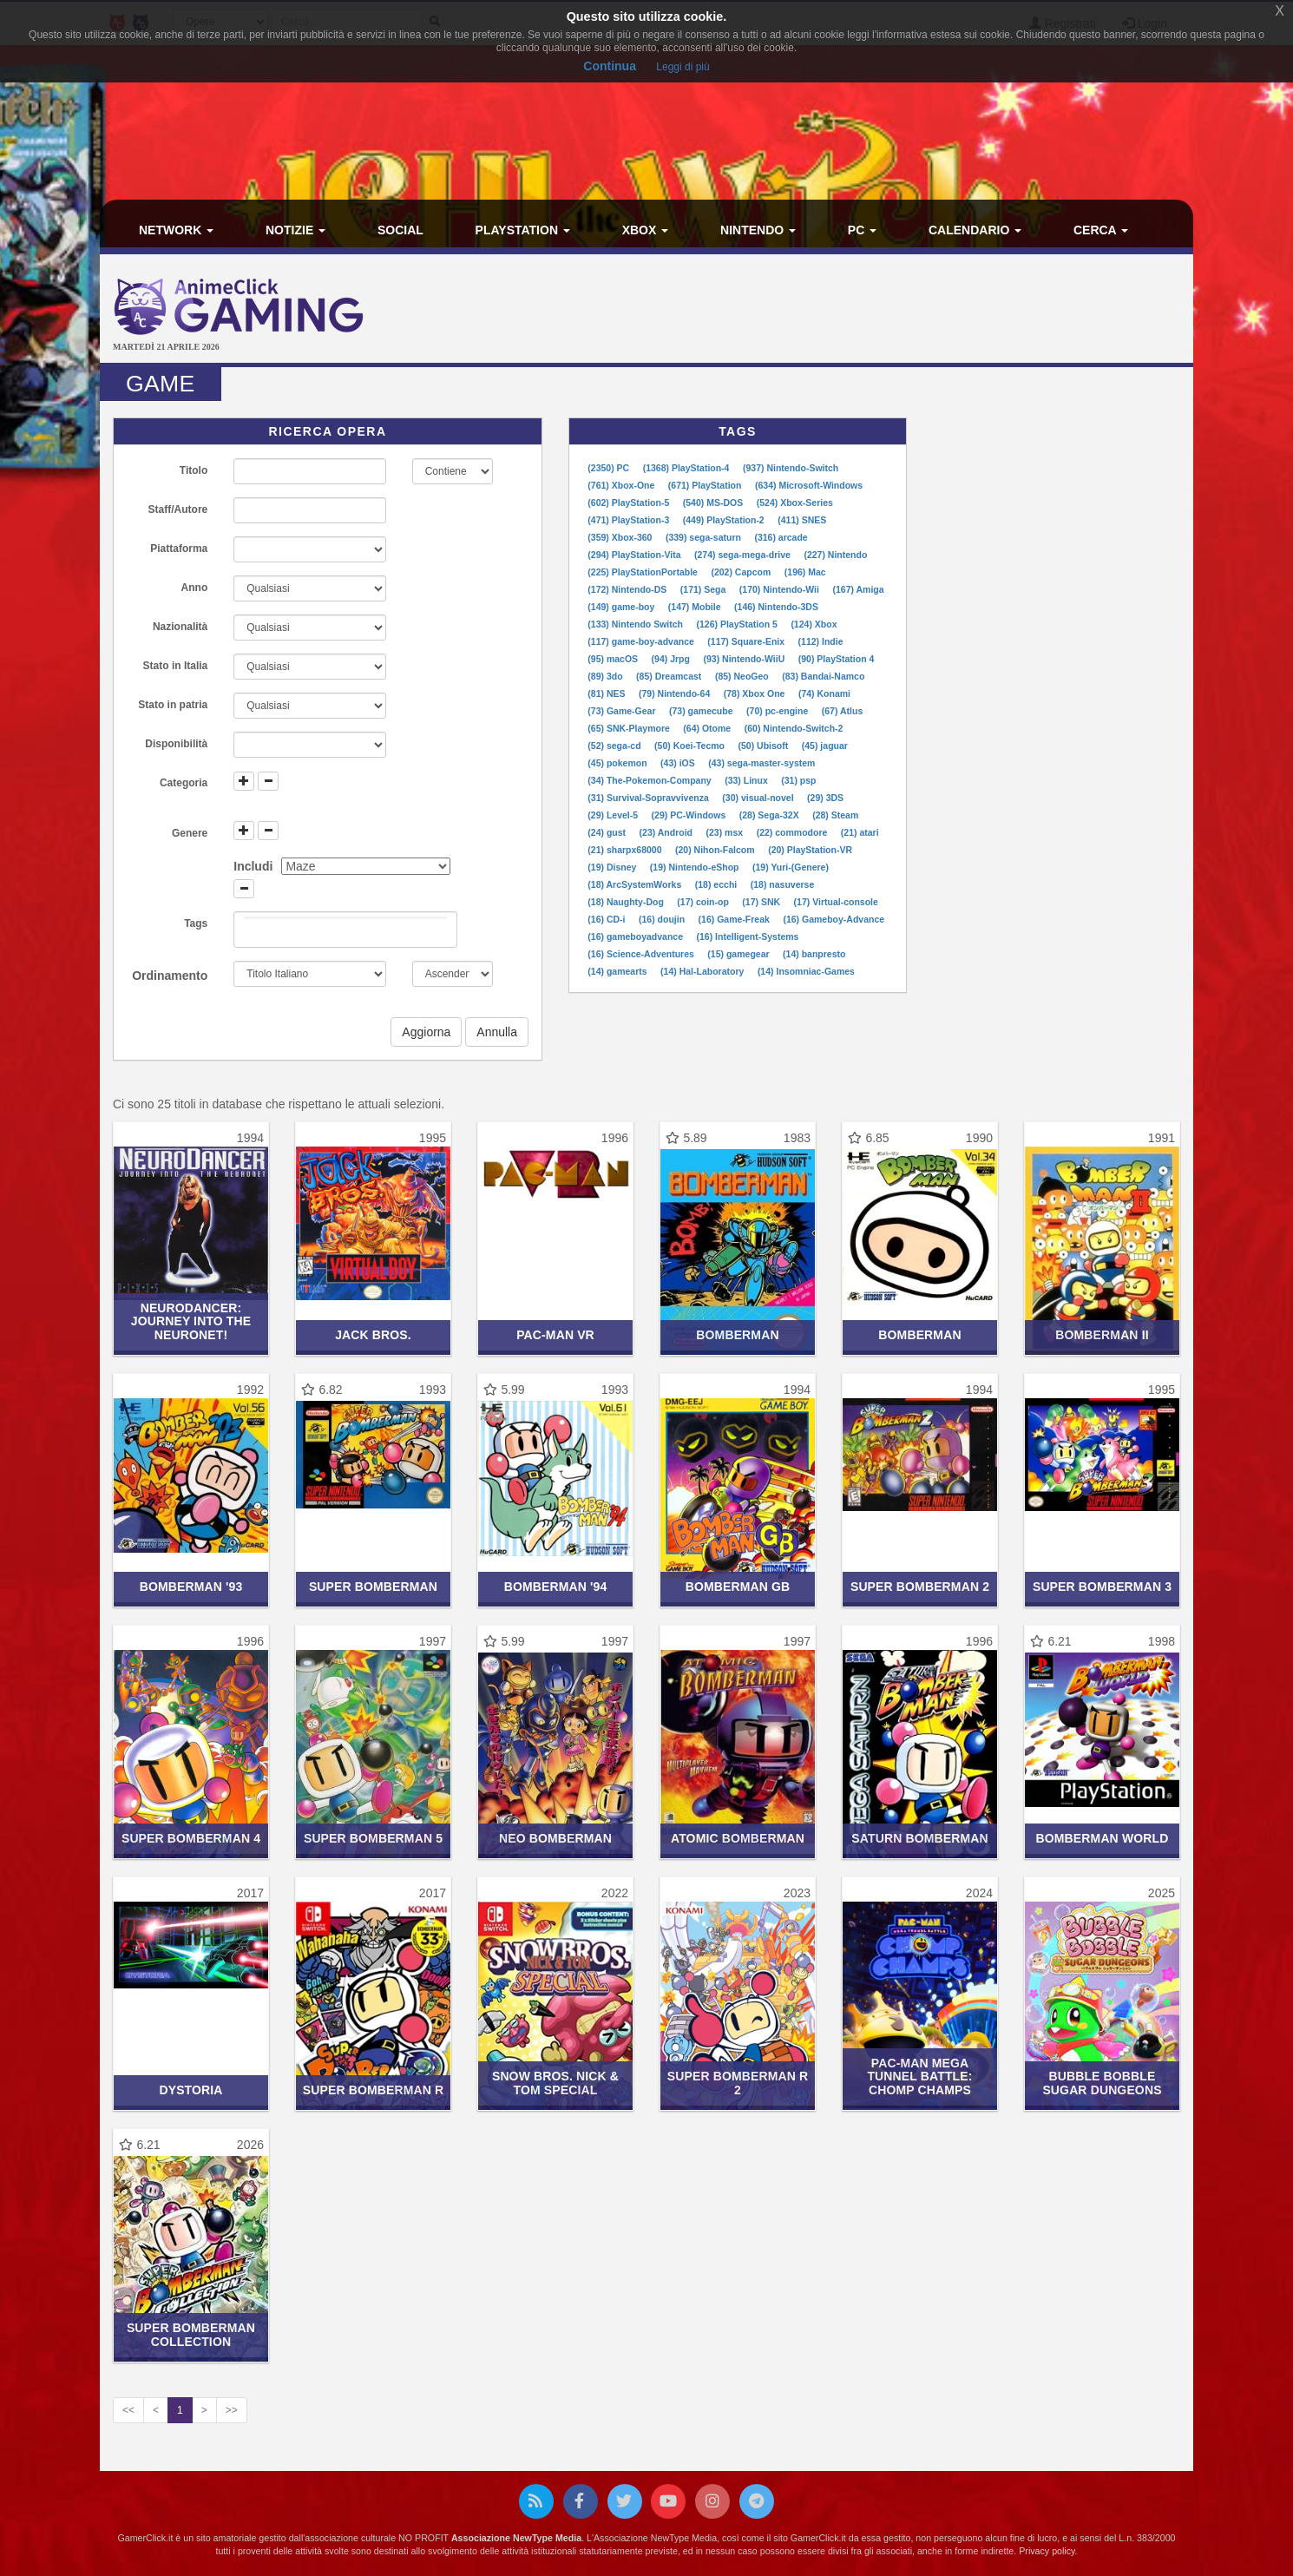 The image size is (1293, 2576). Describe the element at coordinates (824, 693) in the screenshot. I see `(74) Konami` at that location.